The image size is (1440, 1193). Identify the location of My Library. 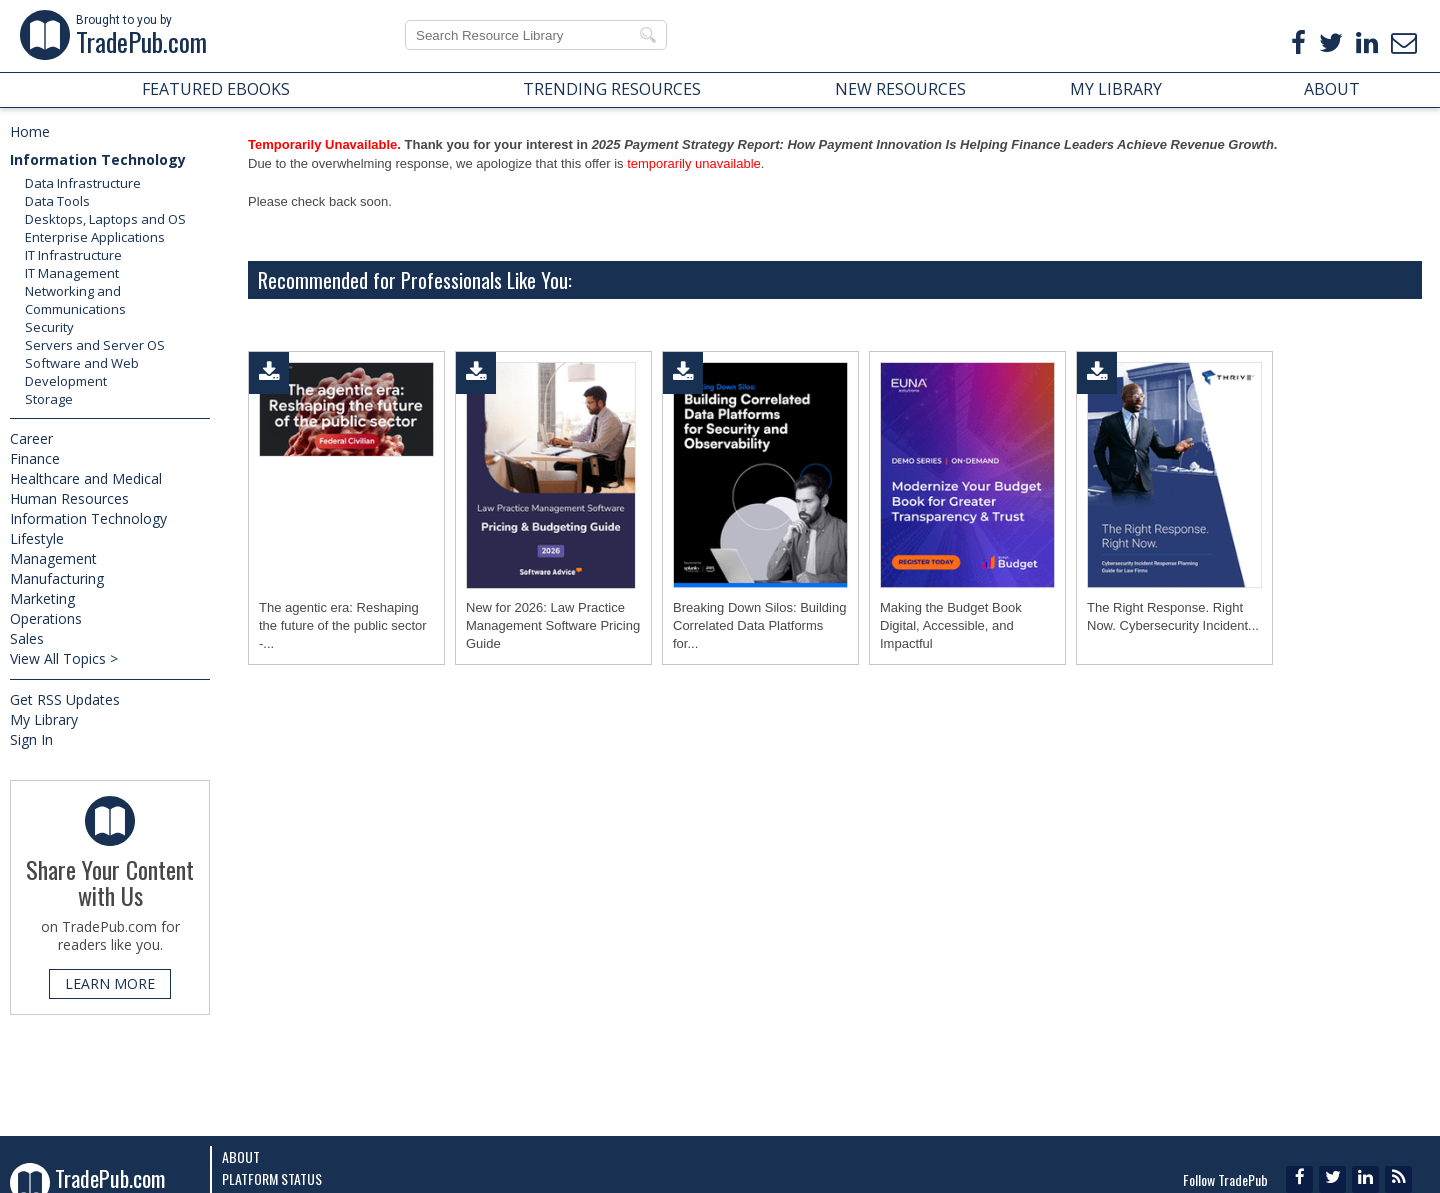
(44, 719).